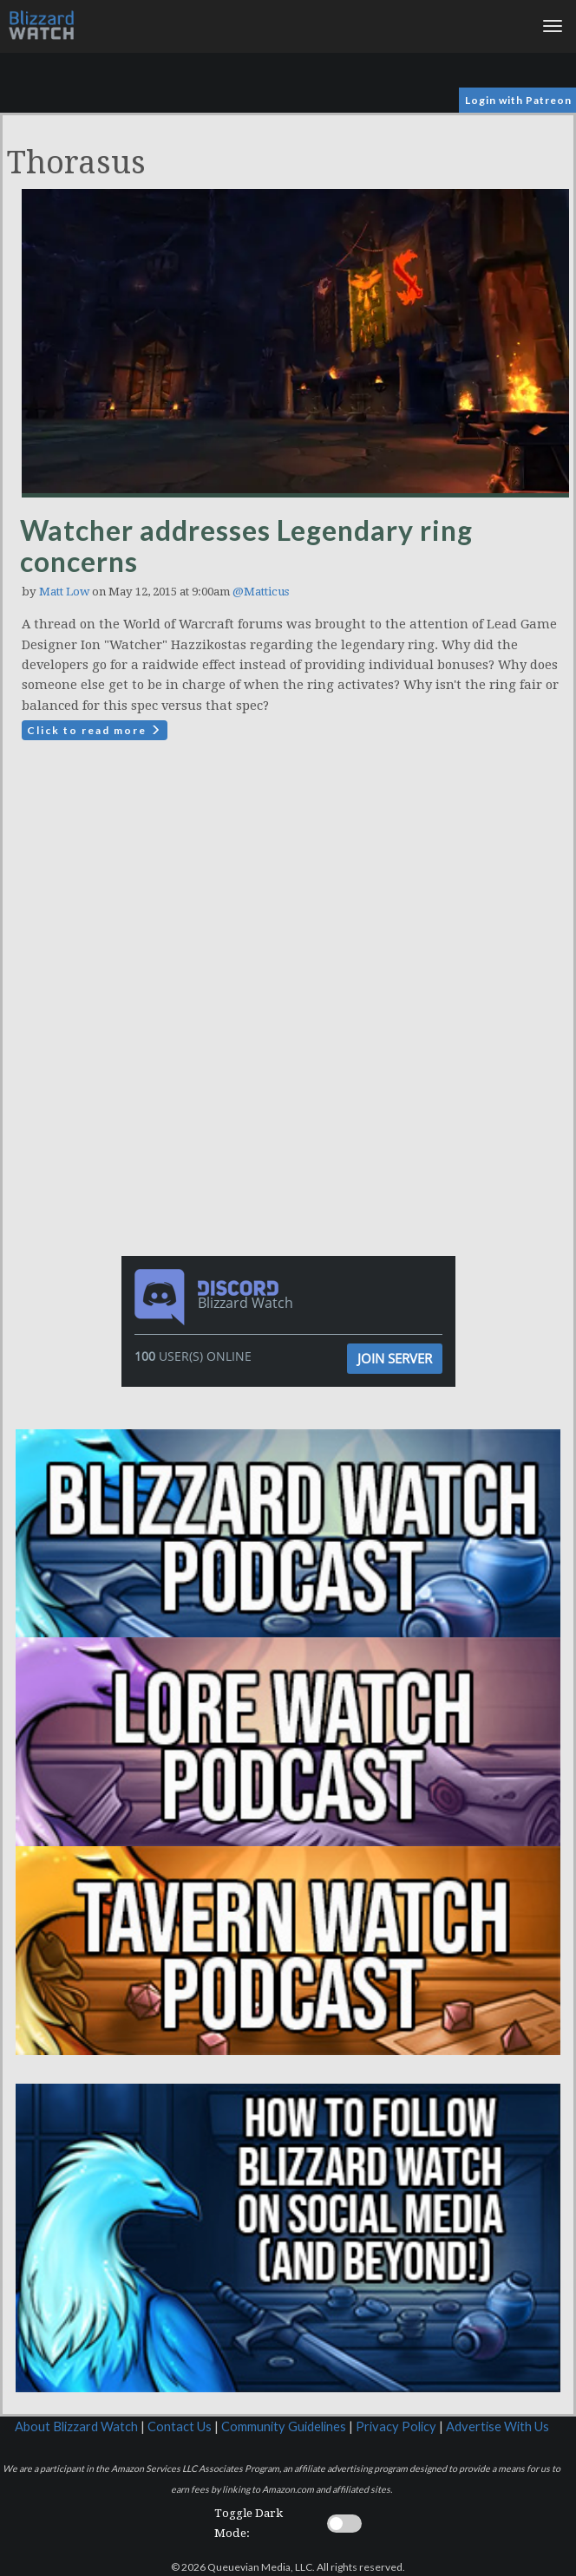 The height and width of the screenshot is (2576, 576). What do you see at coordinates (64, 591) in the screenshot?
I see `Matt Low` at bounding box center [64, 591].